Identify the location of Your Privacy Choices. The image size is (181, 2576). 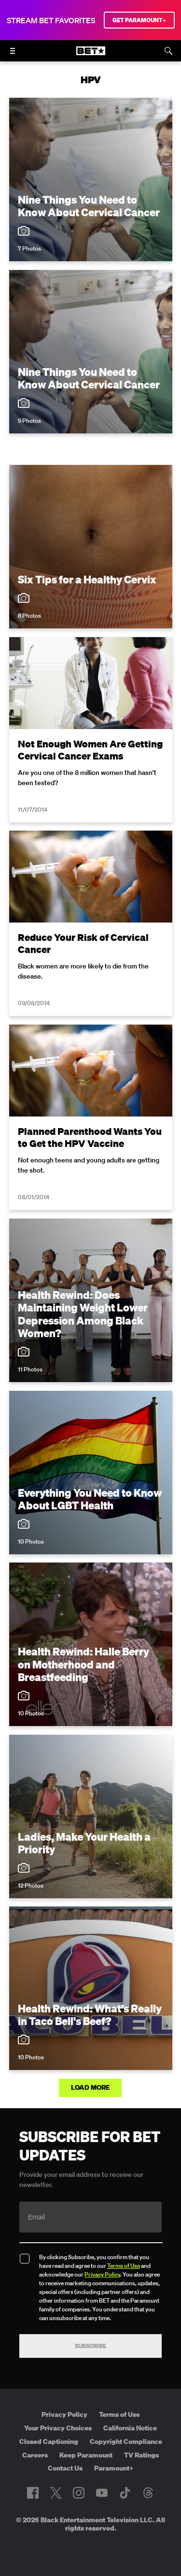
(58, 2428).